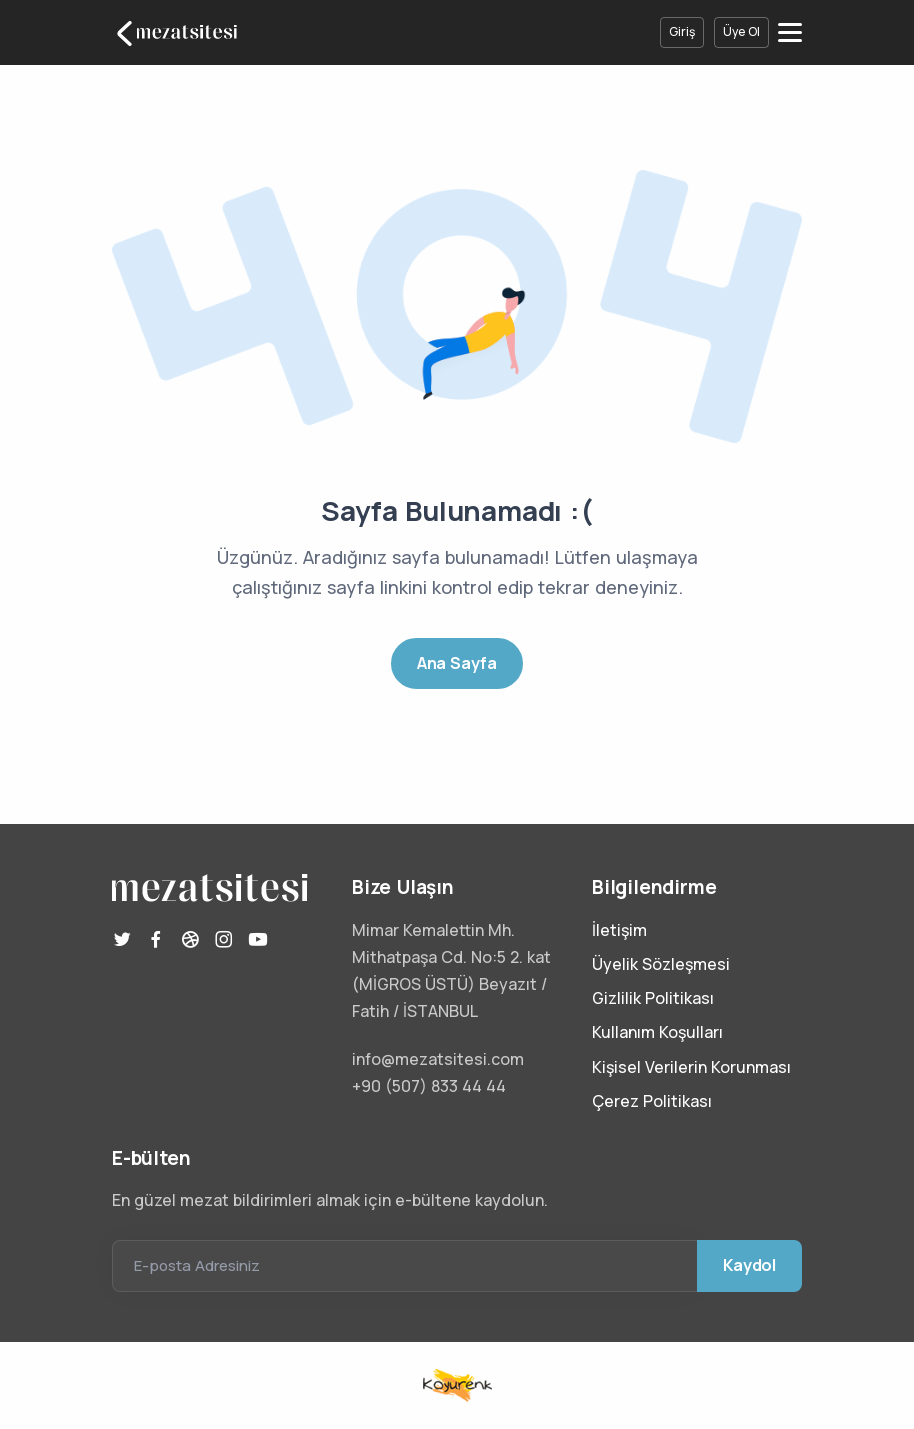  Describe the element at coordinates (457, 663) in the screenshot. I see `Ana Sayfa` at that location.